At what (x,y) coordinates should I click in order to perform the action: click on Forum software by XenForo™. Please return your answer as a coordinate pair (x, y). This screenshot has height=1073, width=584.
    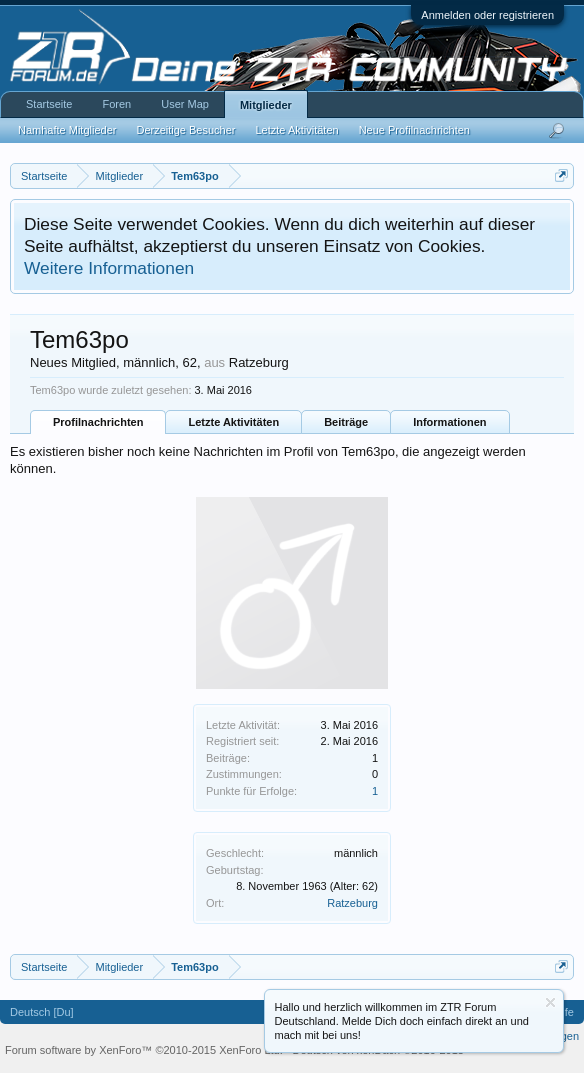
    Looking at the image, I should click on (144, 1050).